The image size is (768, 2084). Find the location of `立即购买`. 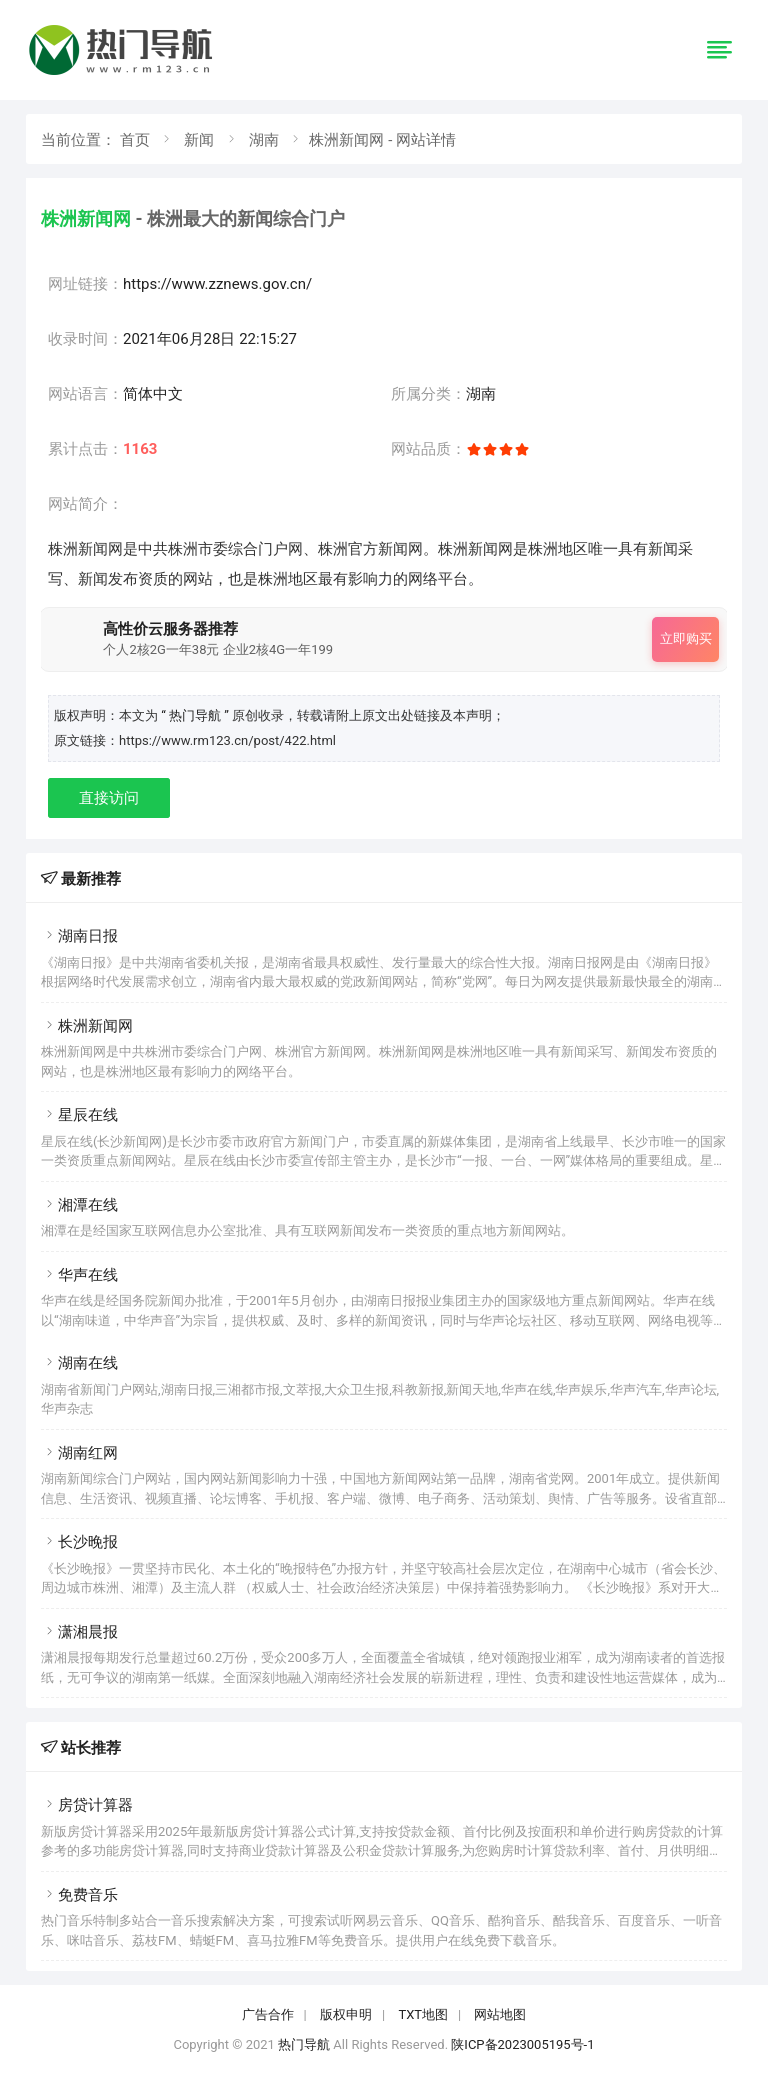

立即购买 is located at coordinates (686, 638).